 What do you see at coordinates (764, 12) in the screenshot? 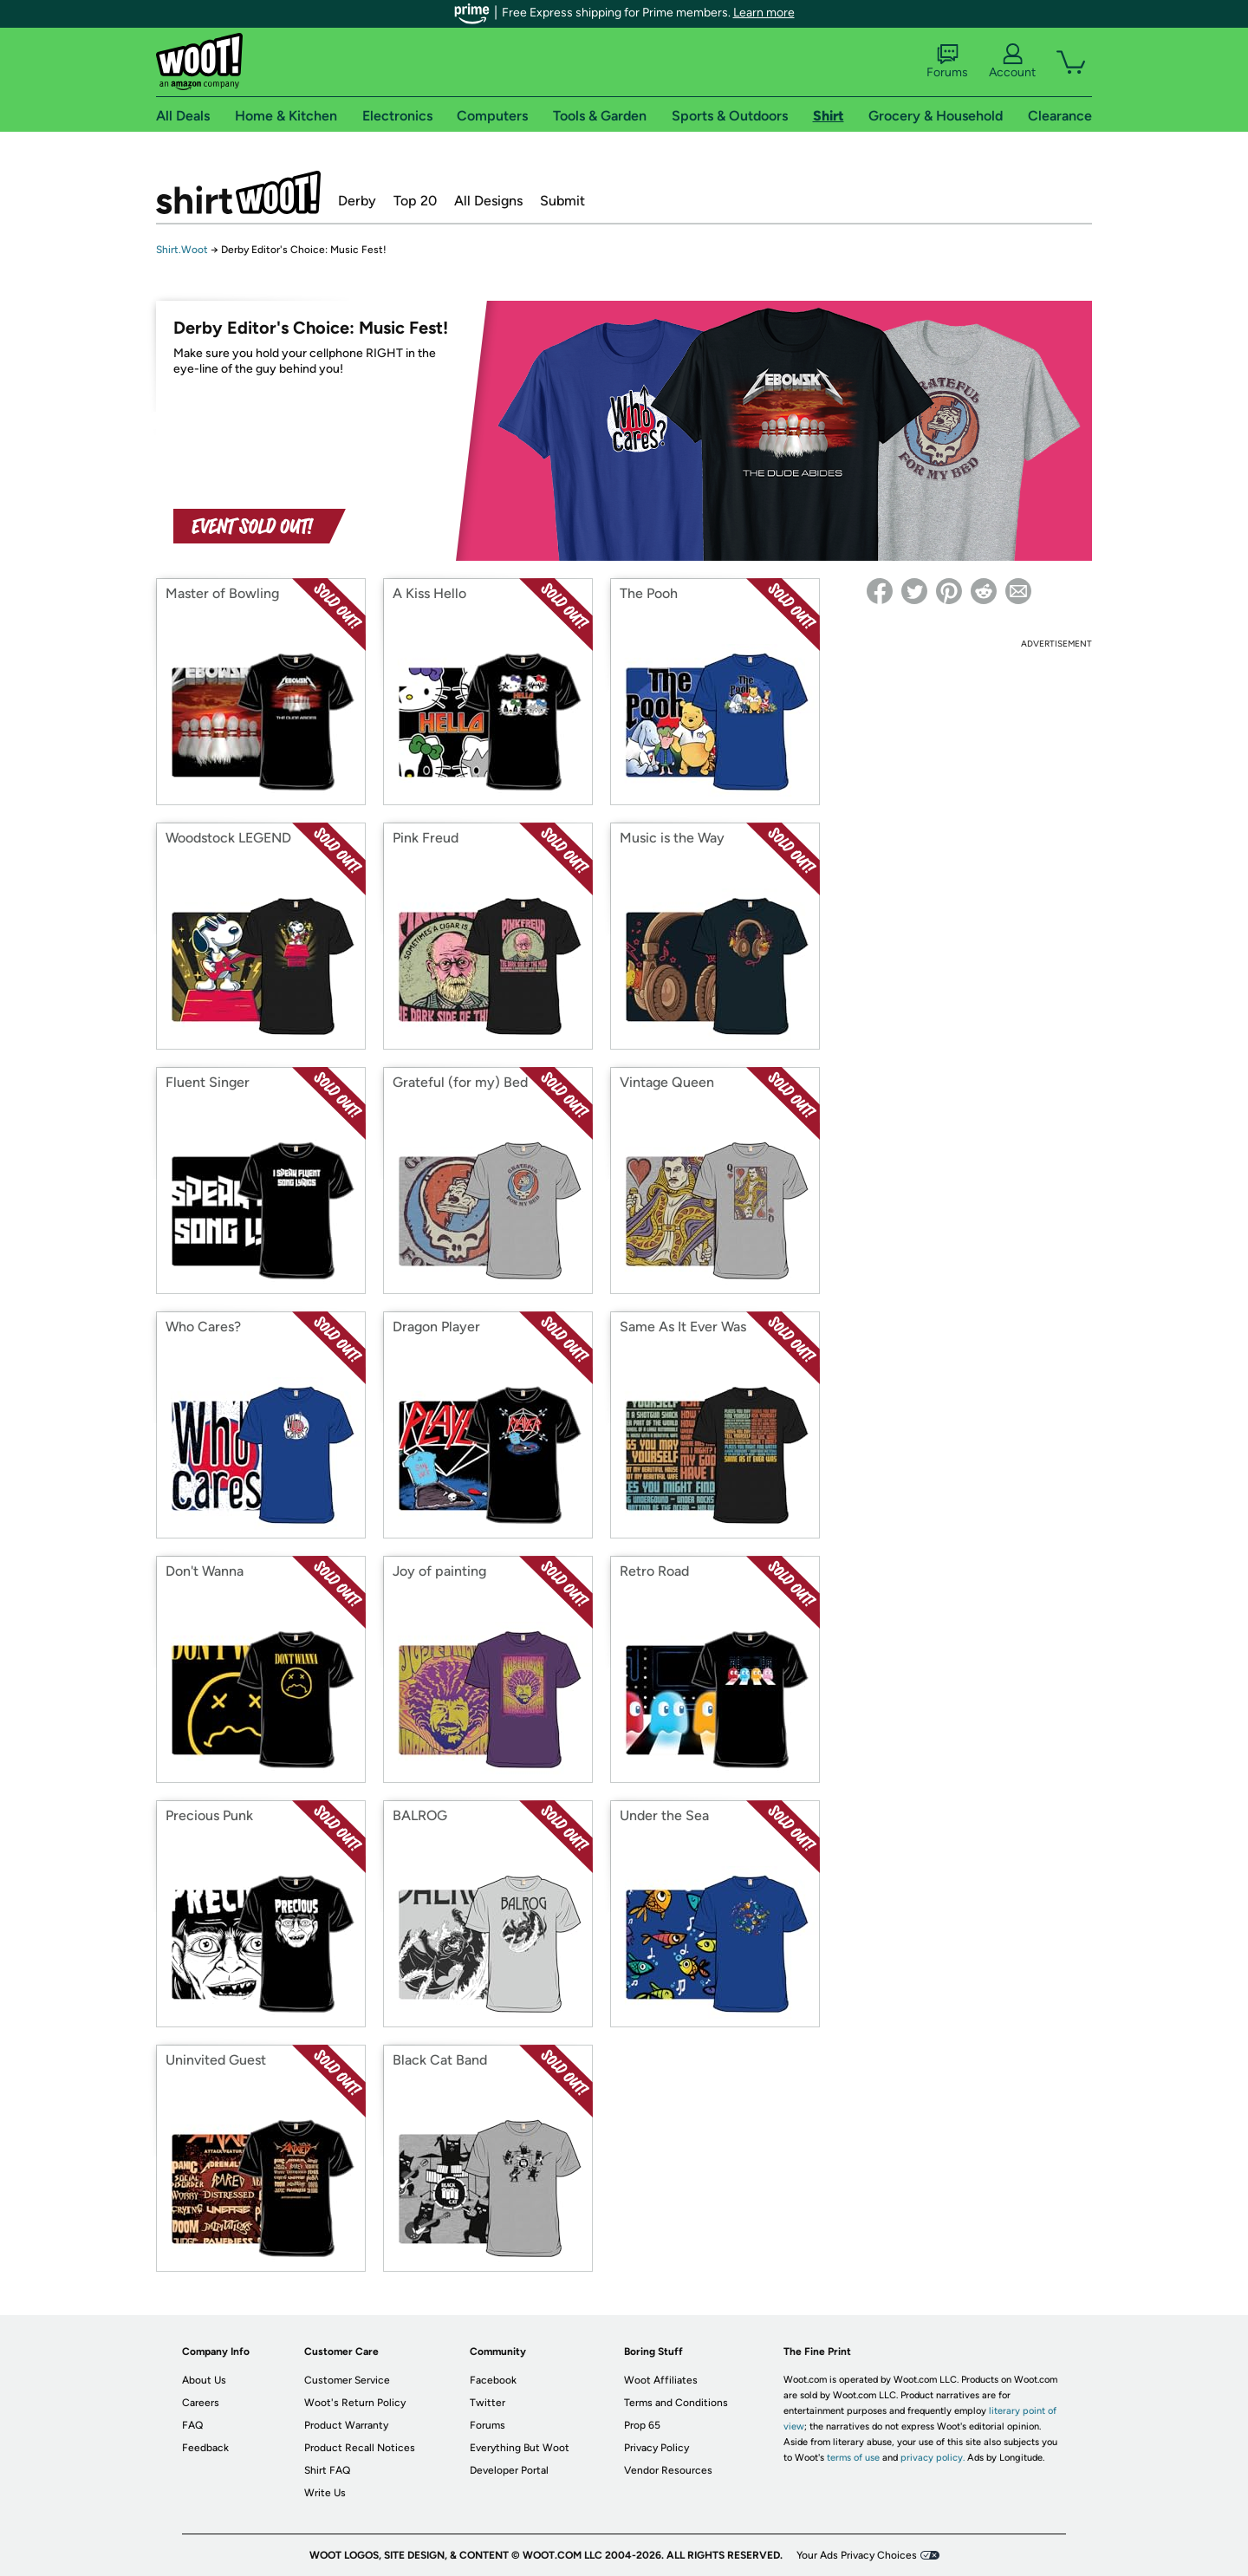
I see `Learn more` at bounding box center [764, 12].